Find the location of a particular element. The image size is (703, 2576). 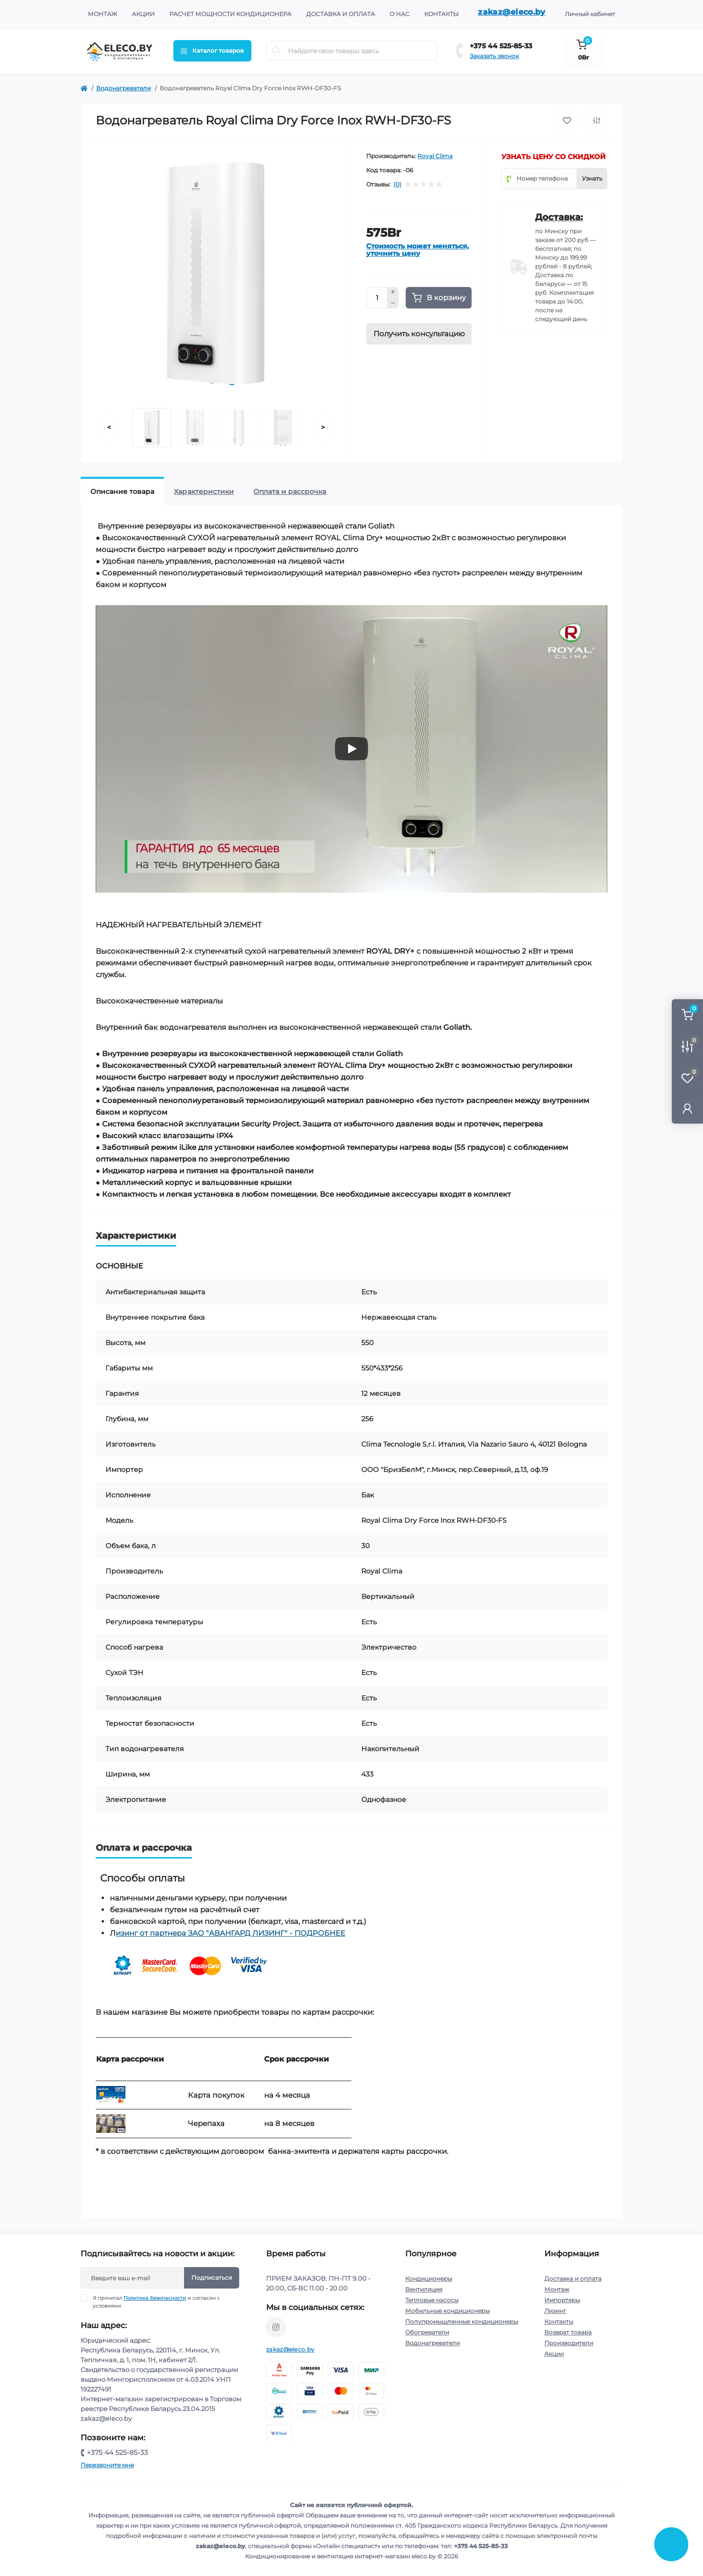

Я прочитал и согласен с условиями is located at coordinates (156, 2301).